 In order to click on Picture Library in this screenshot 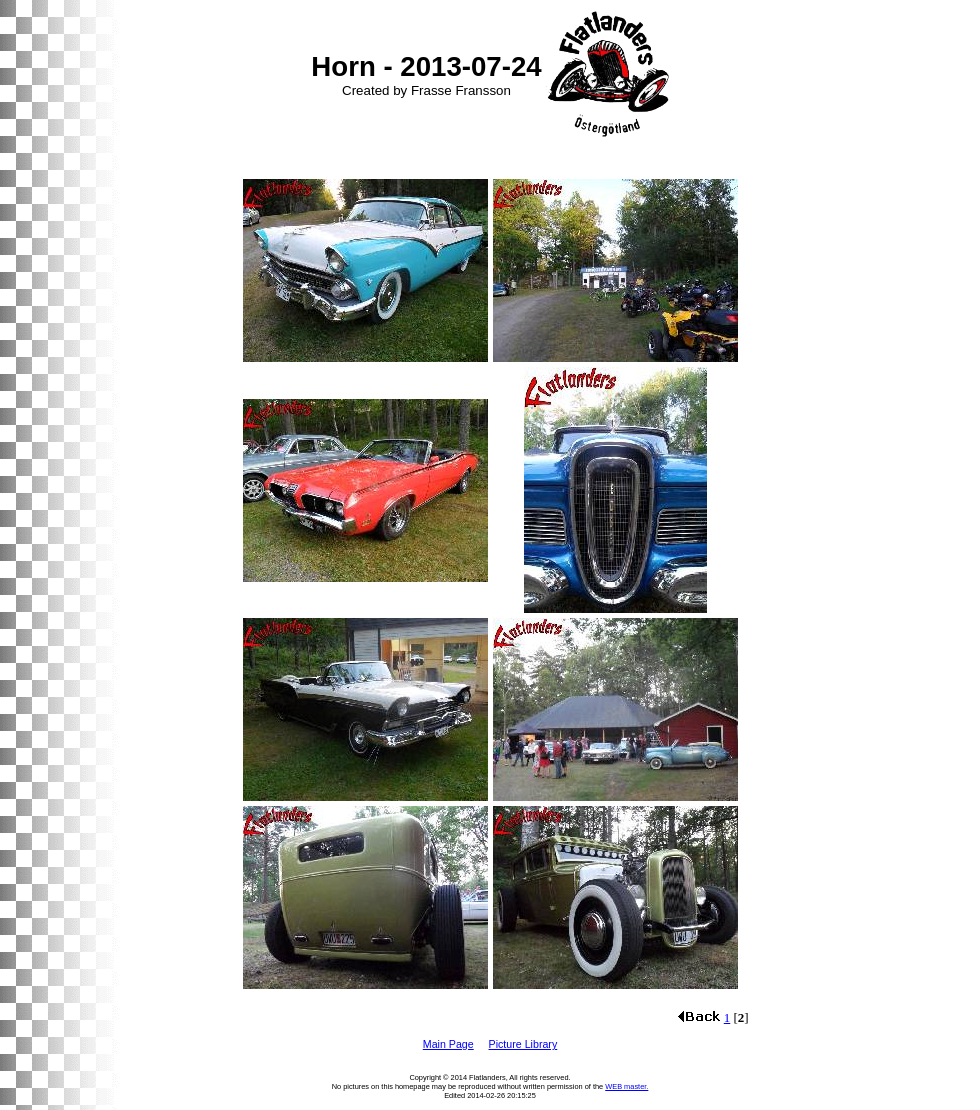, I will do `click(523, 1044)`.